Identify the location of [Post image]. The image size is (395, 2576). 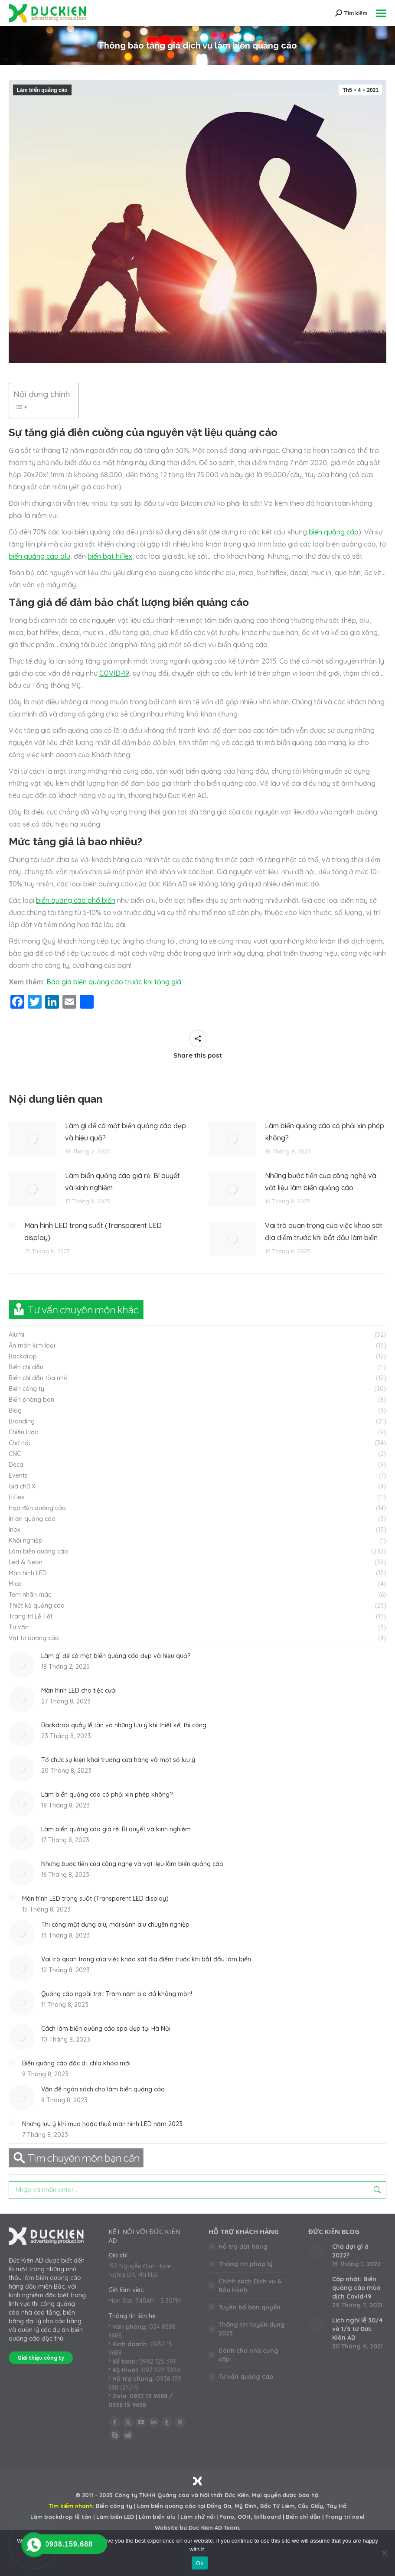
(32, 1139).